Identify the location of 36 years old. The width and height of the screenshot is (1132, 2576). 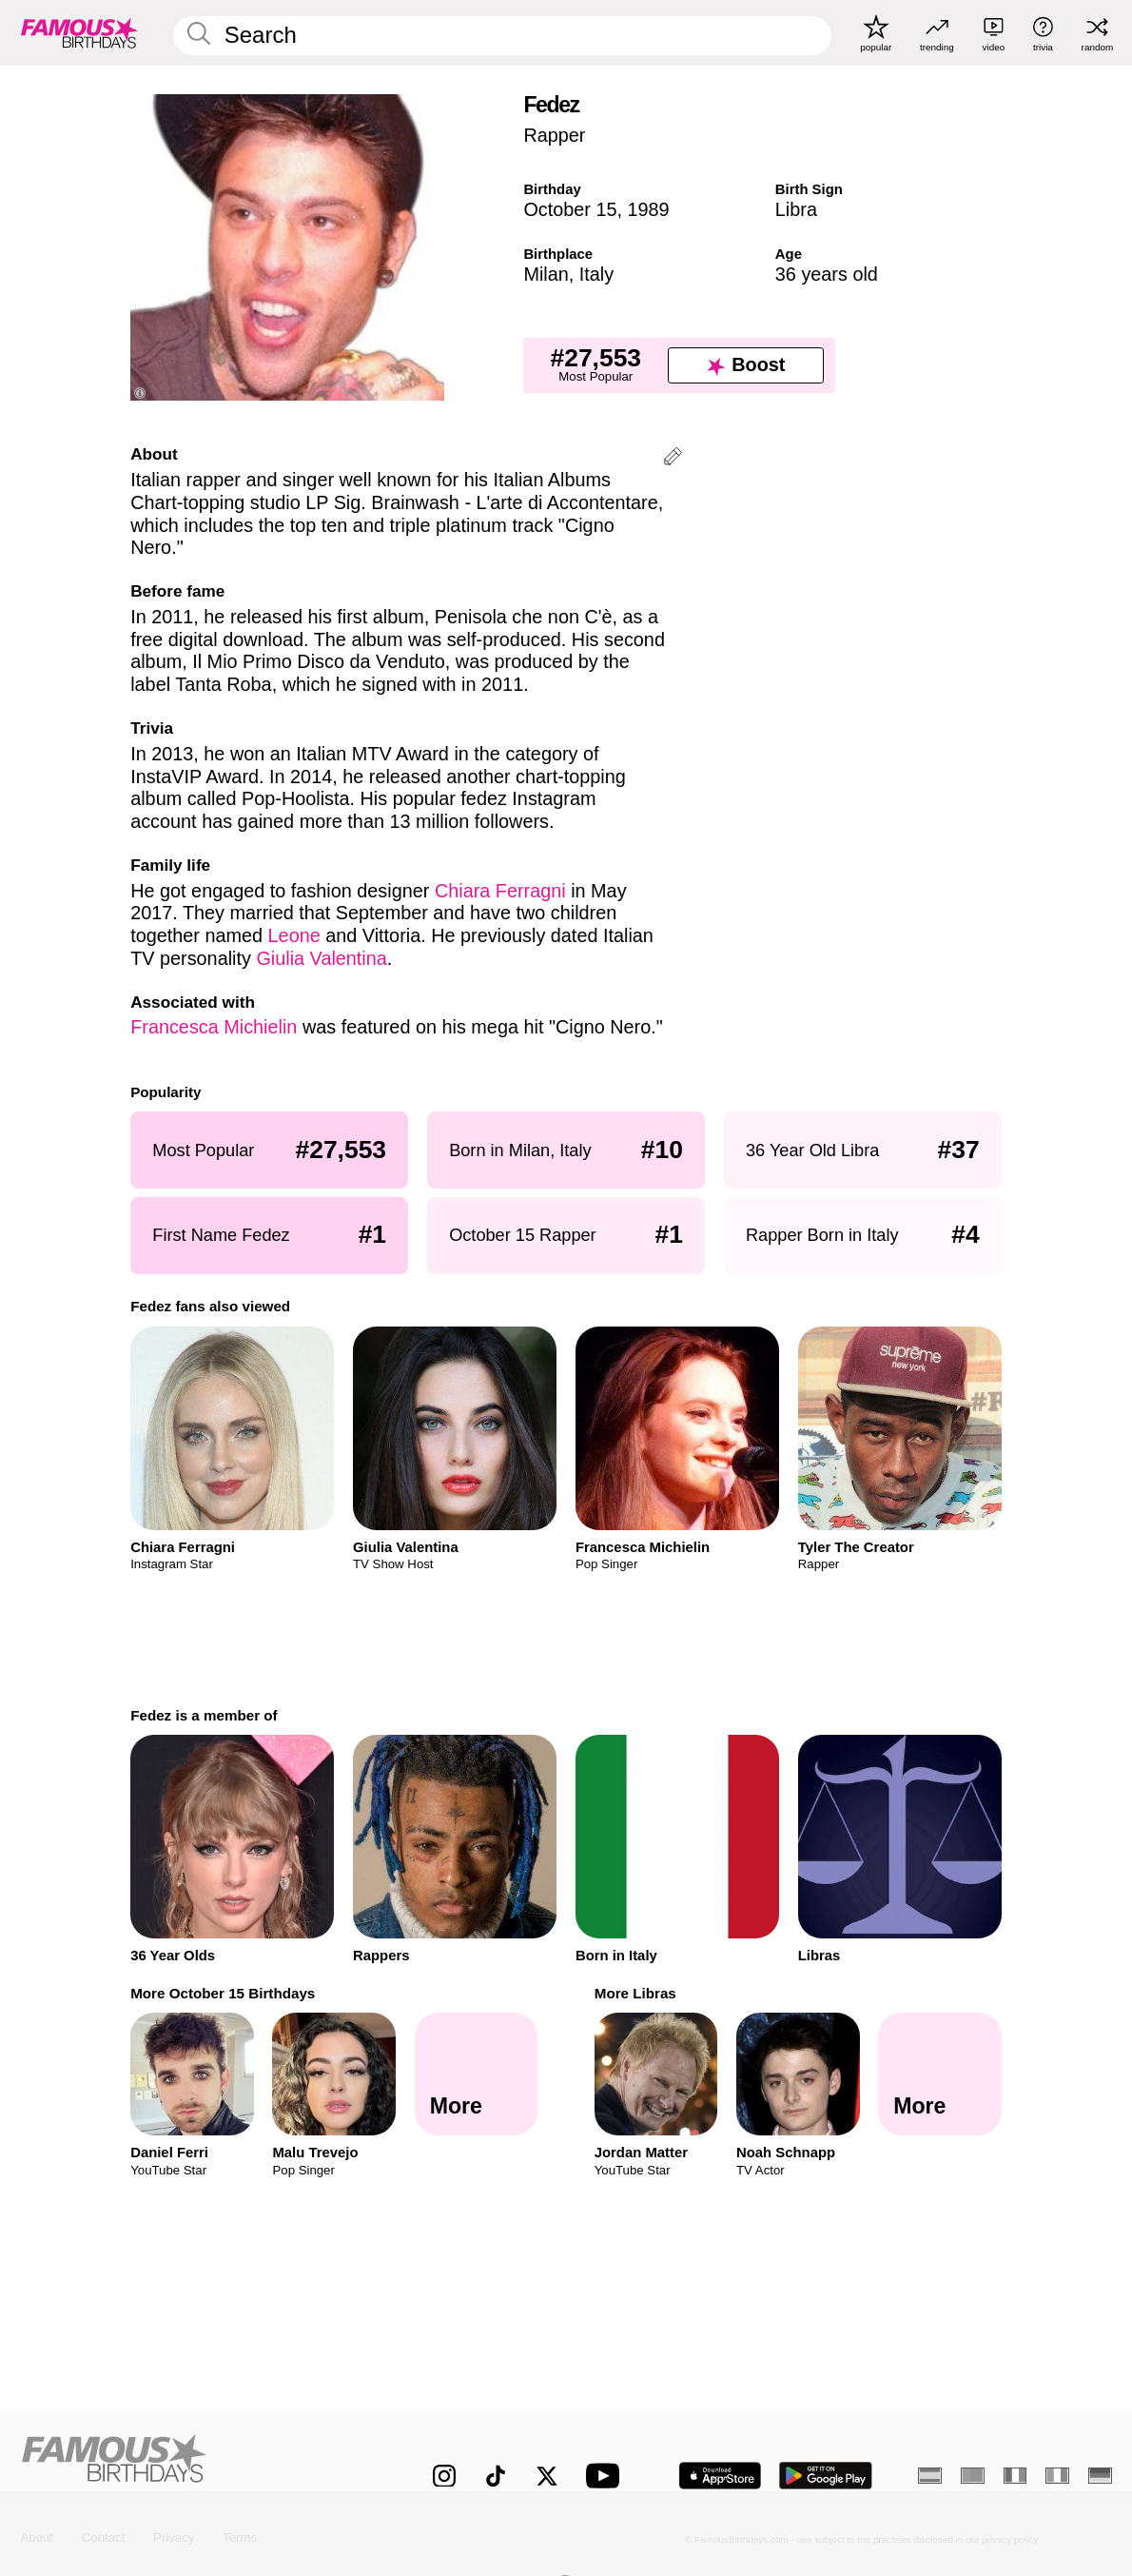
(826, 274).